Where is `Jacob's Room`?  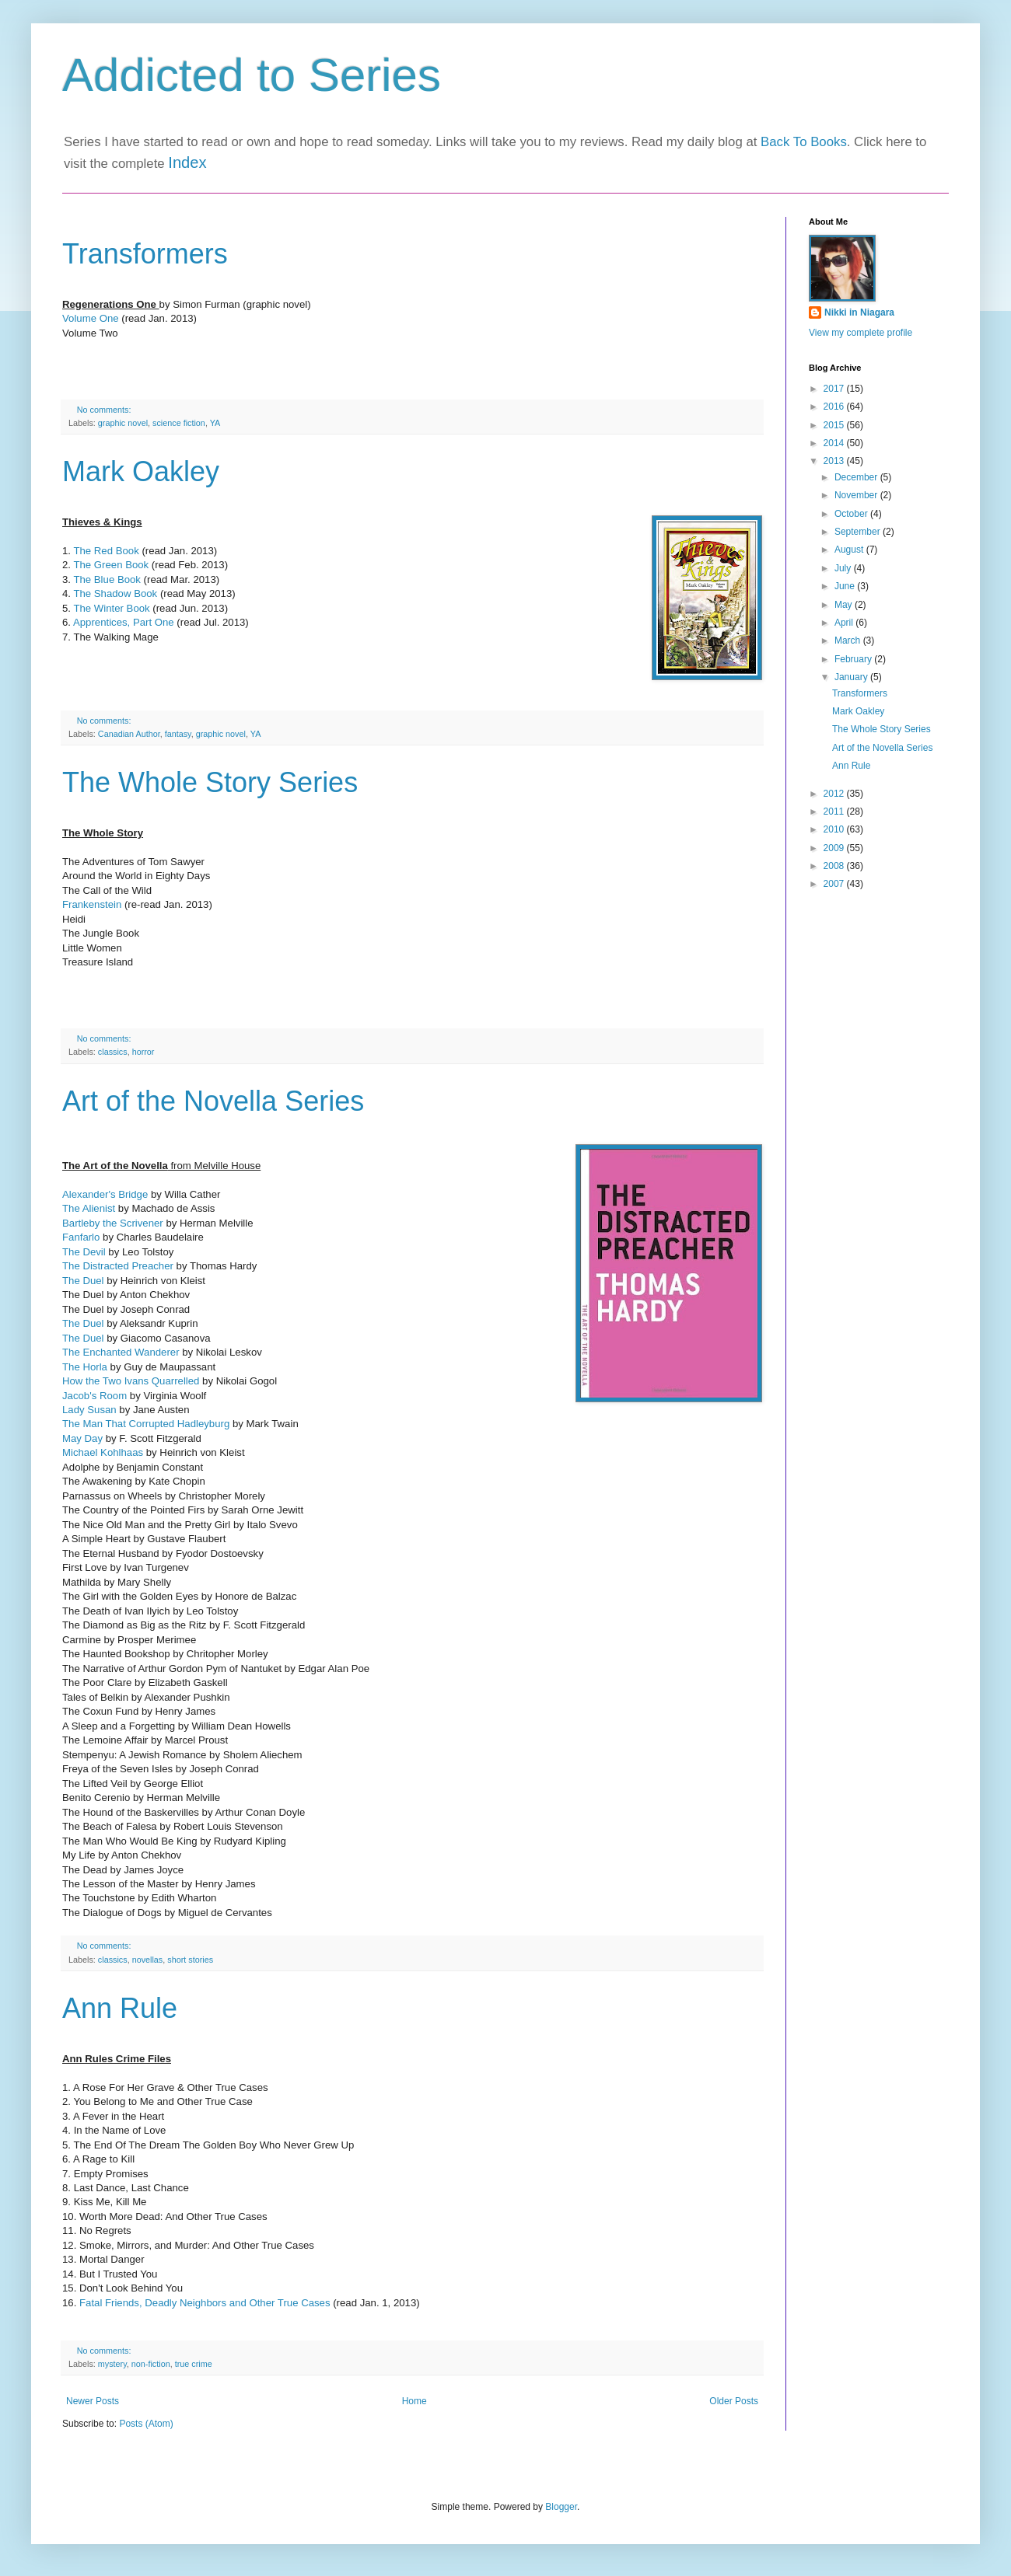 Jacob's Room is located at coordinates (94, 1395).